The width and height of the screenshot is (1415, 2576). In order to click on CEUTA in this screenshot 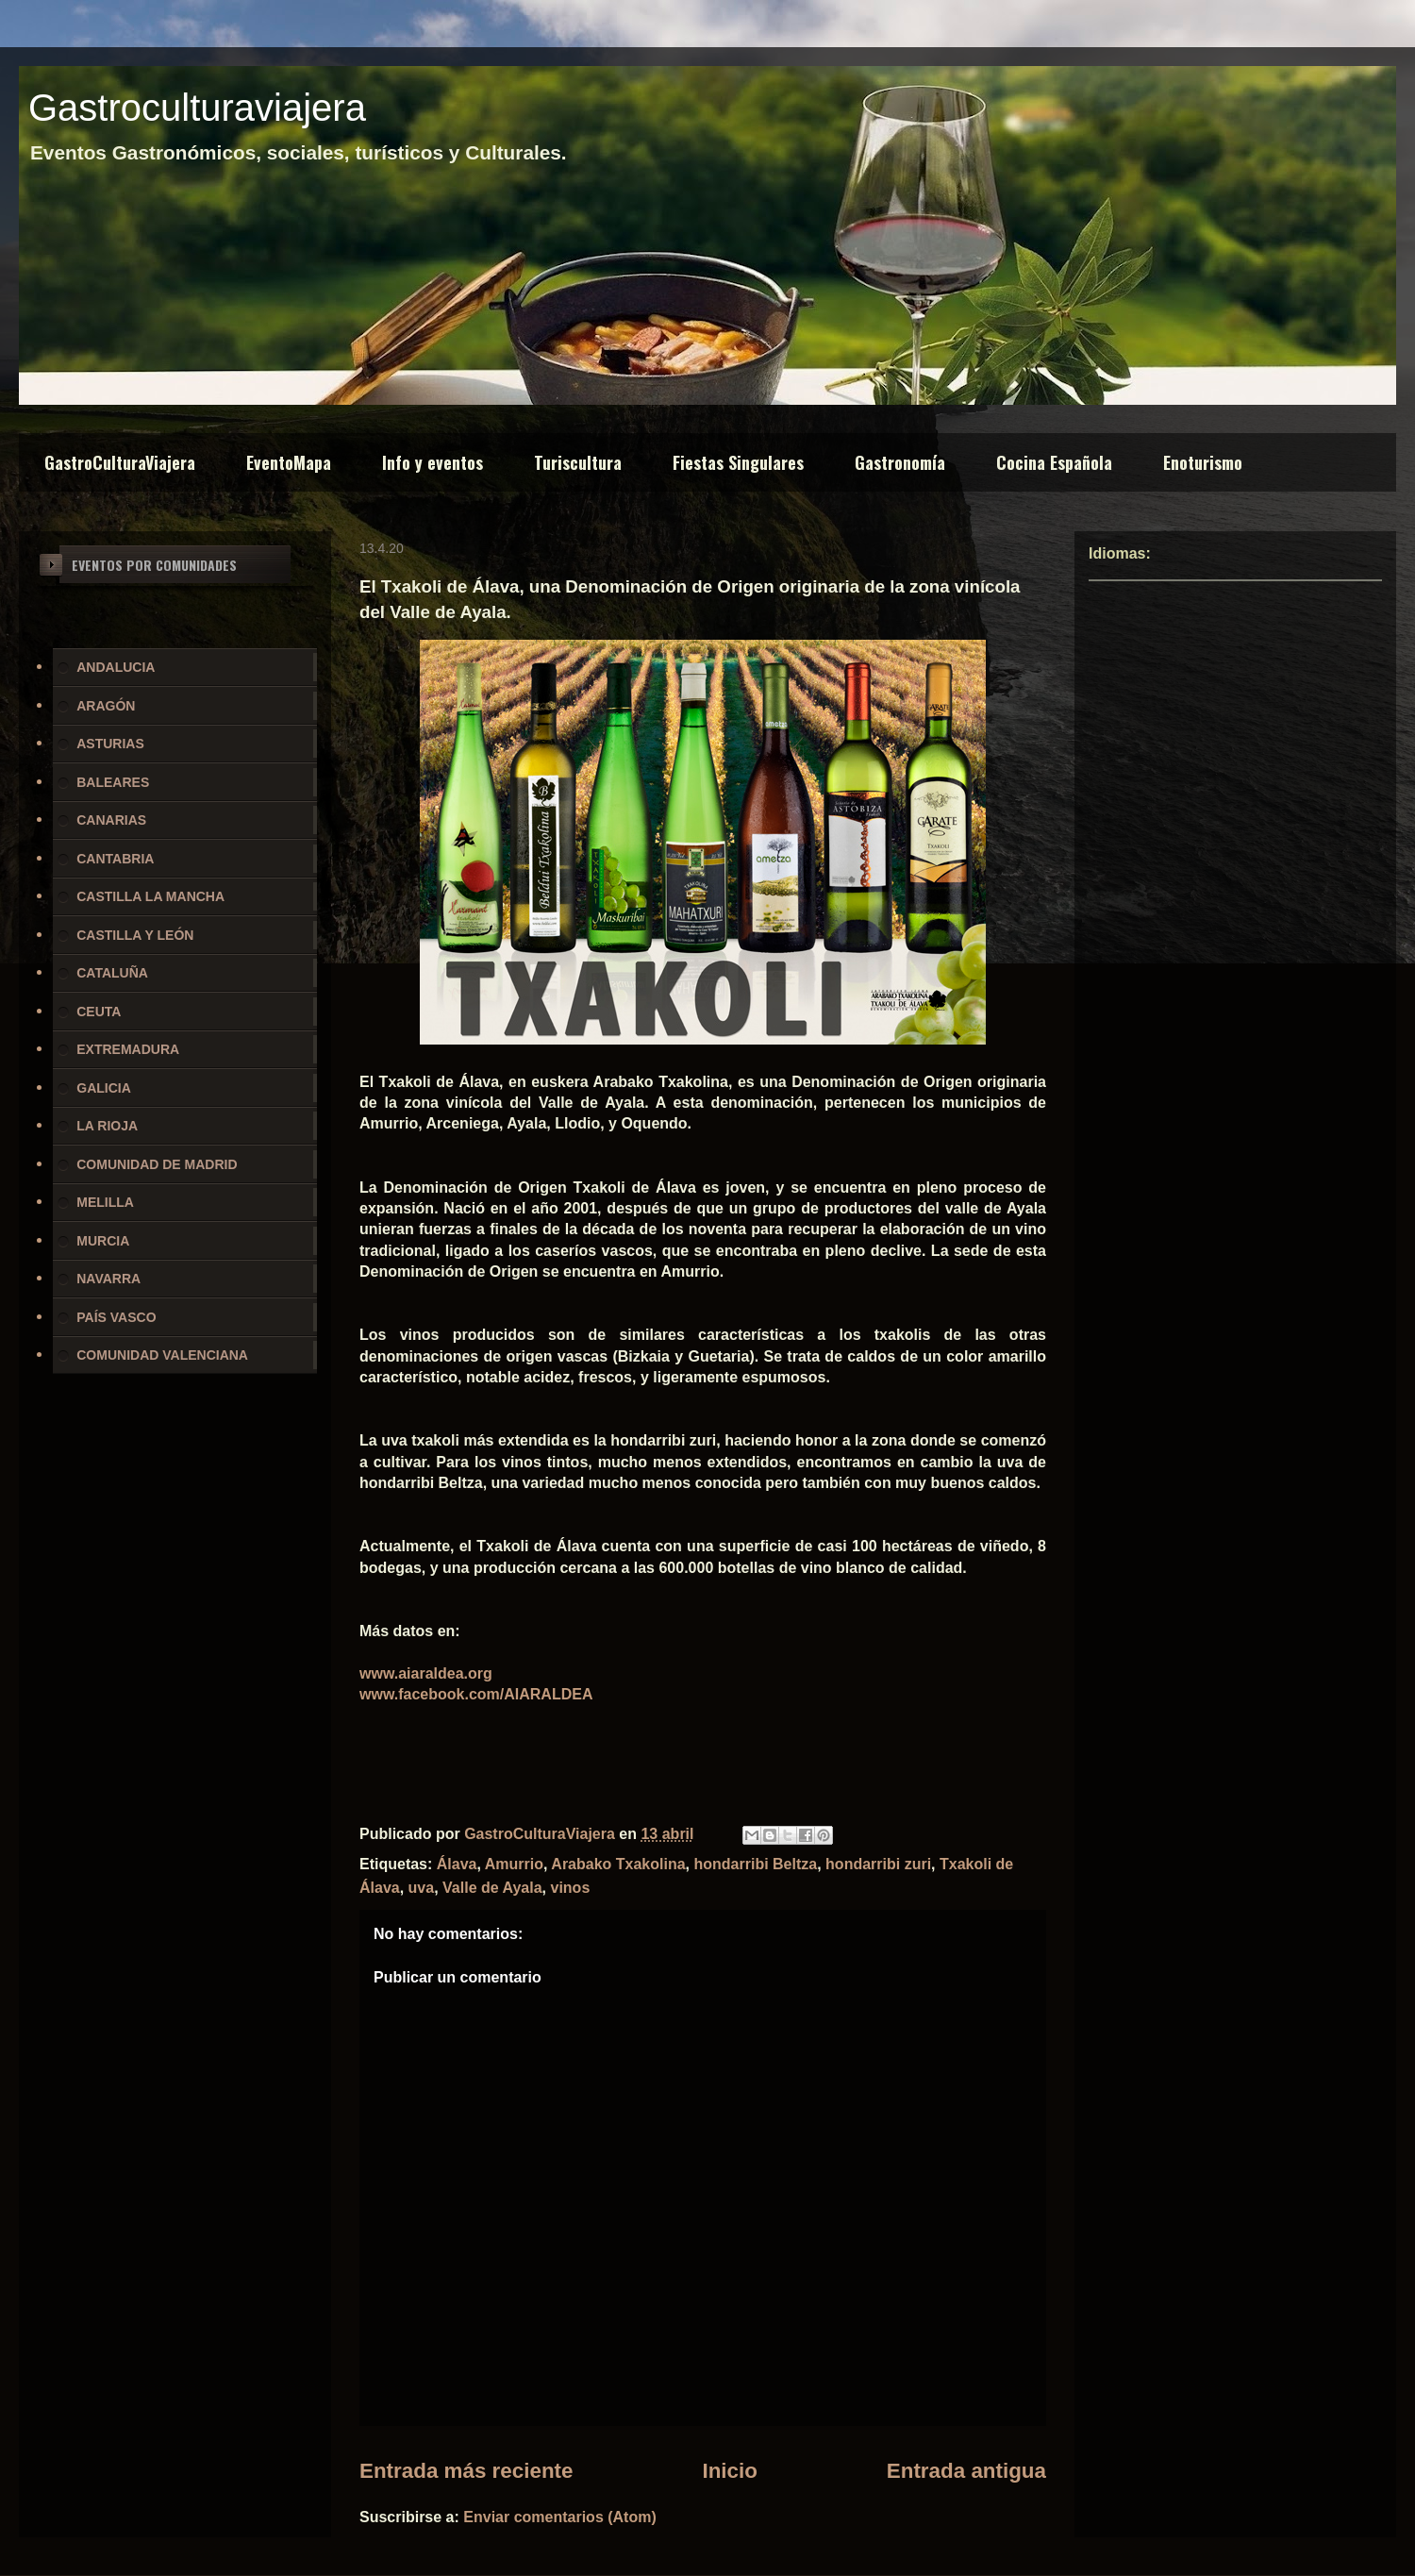, I will do `click(98, 1011)`.